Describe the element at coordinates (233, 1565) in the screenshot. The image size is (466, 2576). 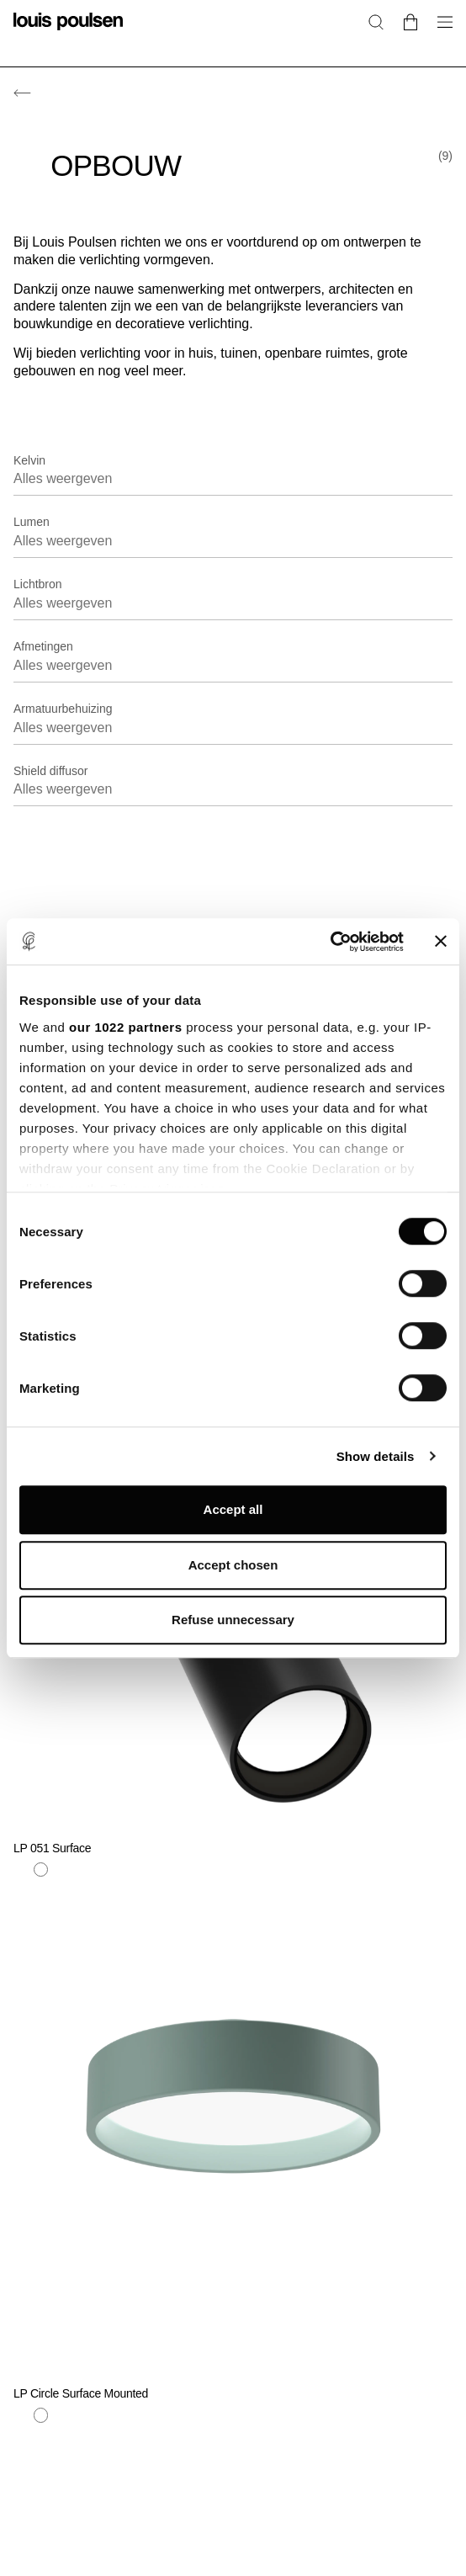
I see `Accept chosen` at that location.